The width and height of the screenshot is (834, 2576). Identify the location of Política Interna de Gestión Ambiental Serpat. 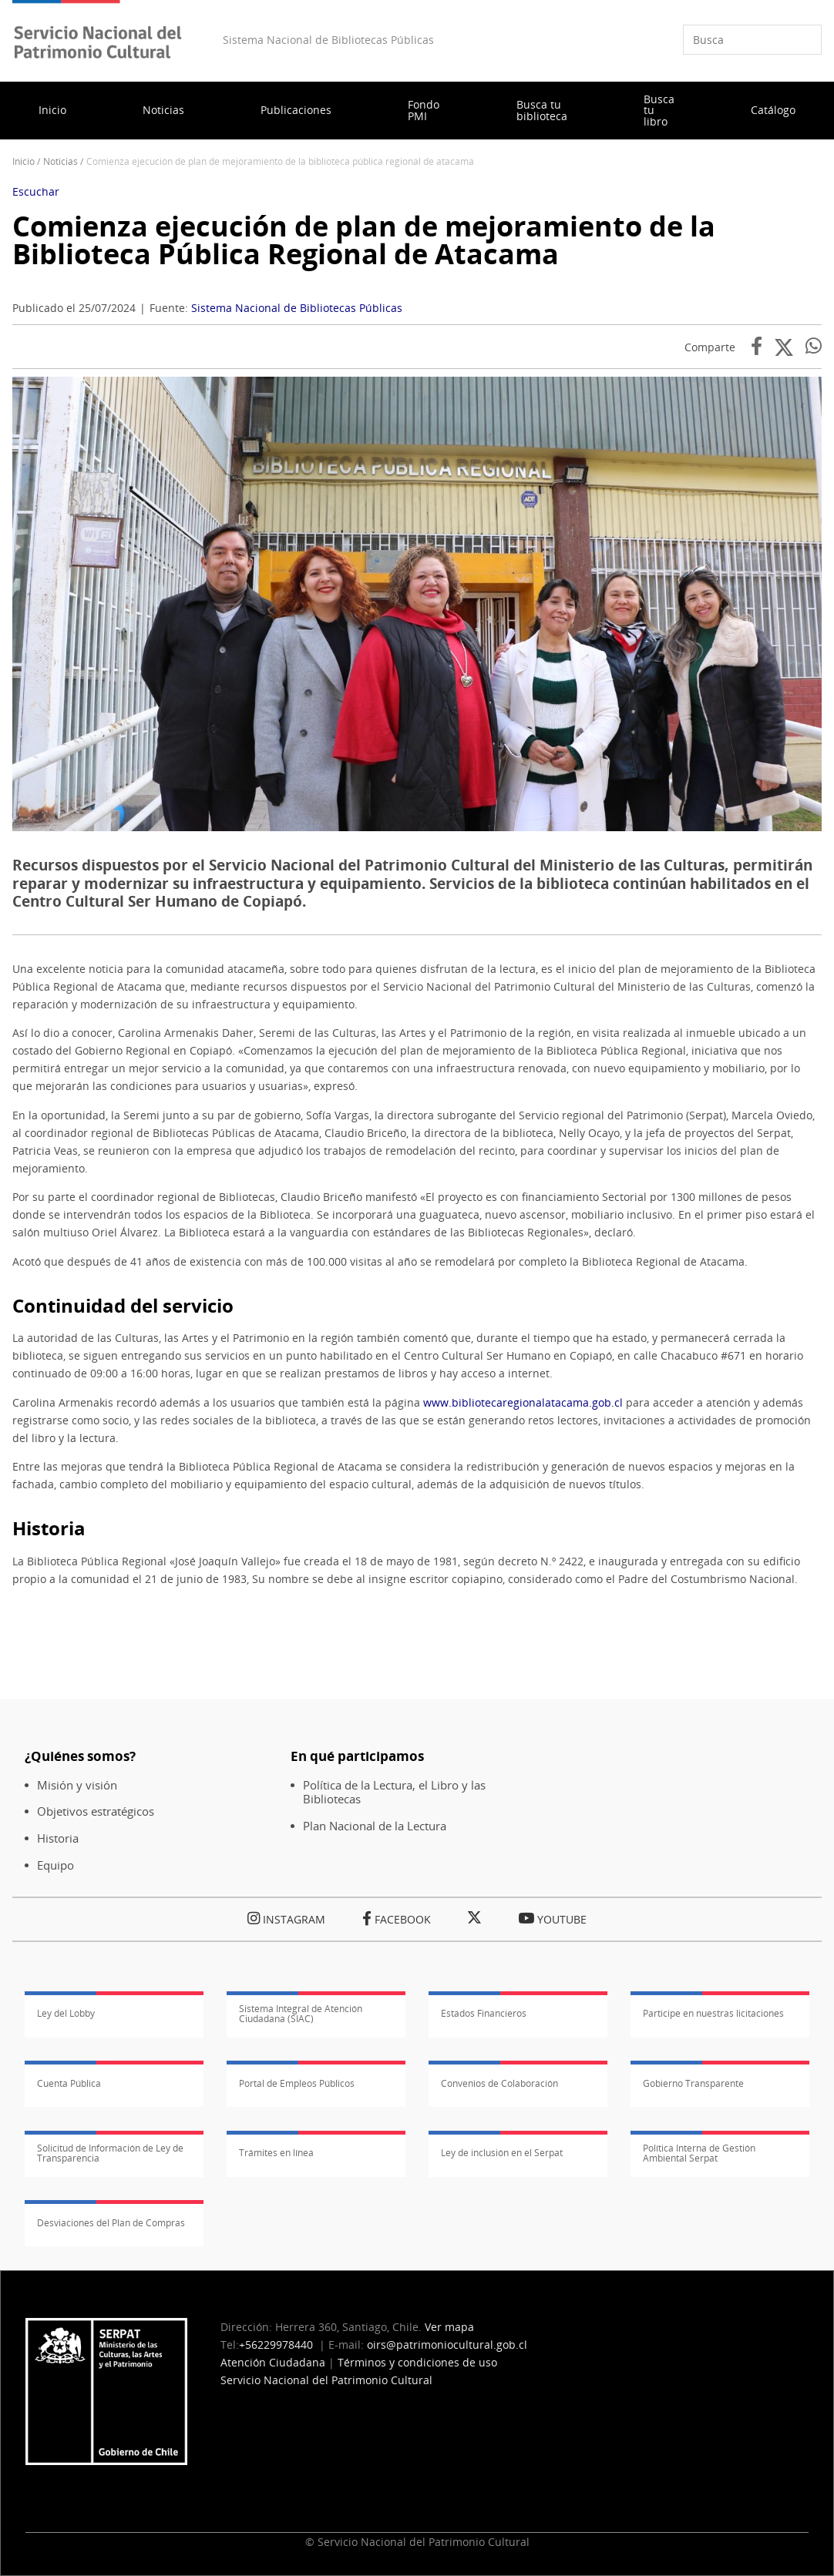
(699, 2153).